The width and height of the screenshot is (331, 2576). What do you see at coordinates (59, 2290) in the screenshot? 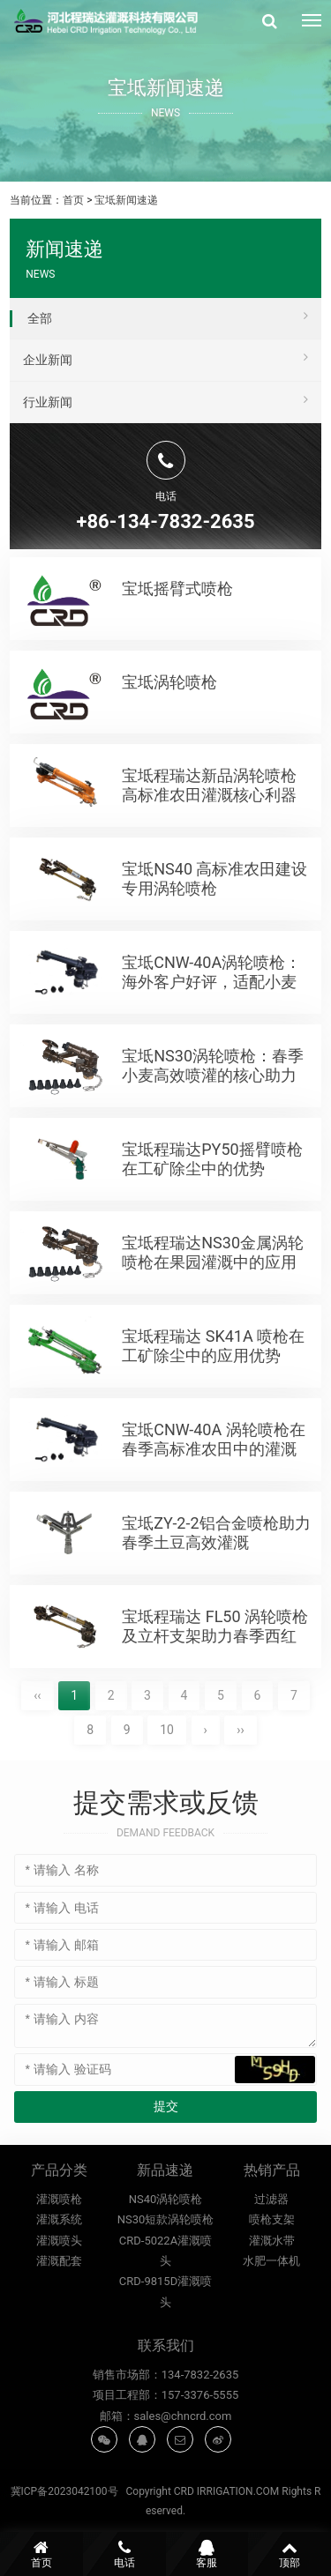
I see `灌溉系统` at bounding box center [59, 2290].